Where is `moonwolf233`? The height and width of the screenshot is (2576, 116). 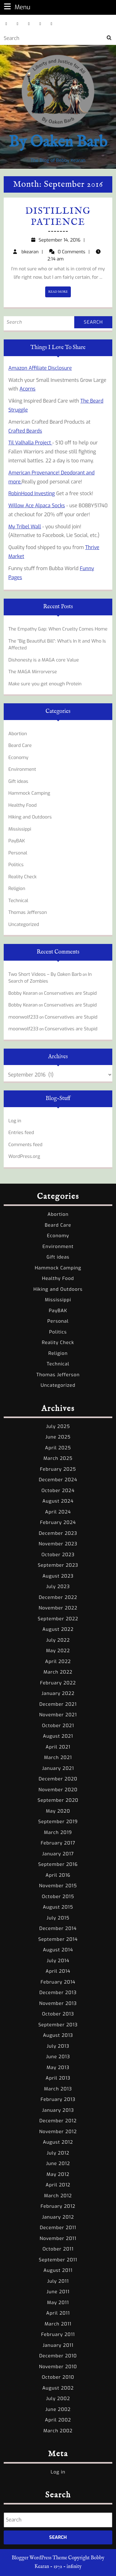 moonwolf233 is located at coordinates (23, 1017).